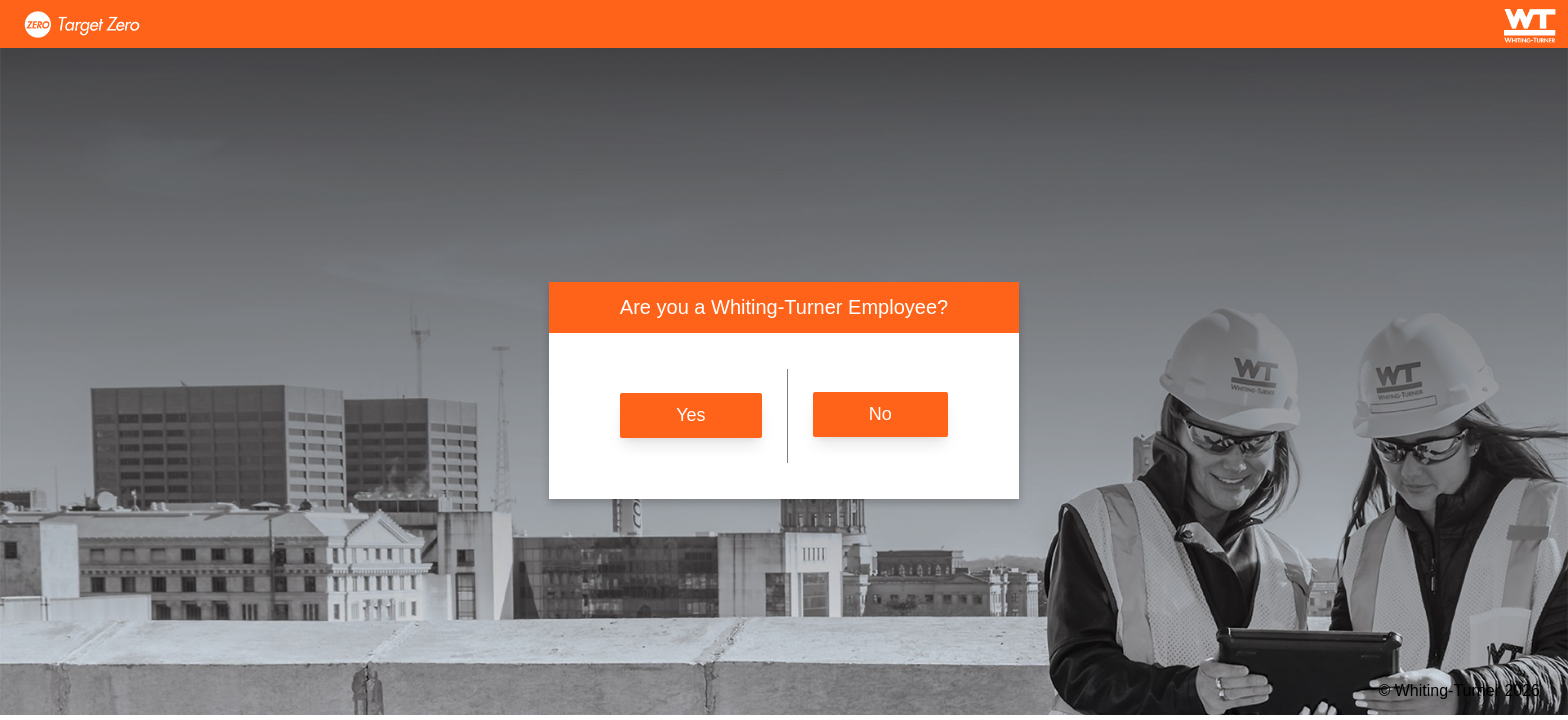  What do you see at coordinates (690, 415) in the screenshot?
I see `Yes` at bounding box center [690, 415].